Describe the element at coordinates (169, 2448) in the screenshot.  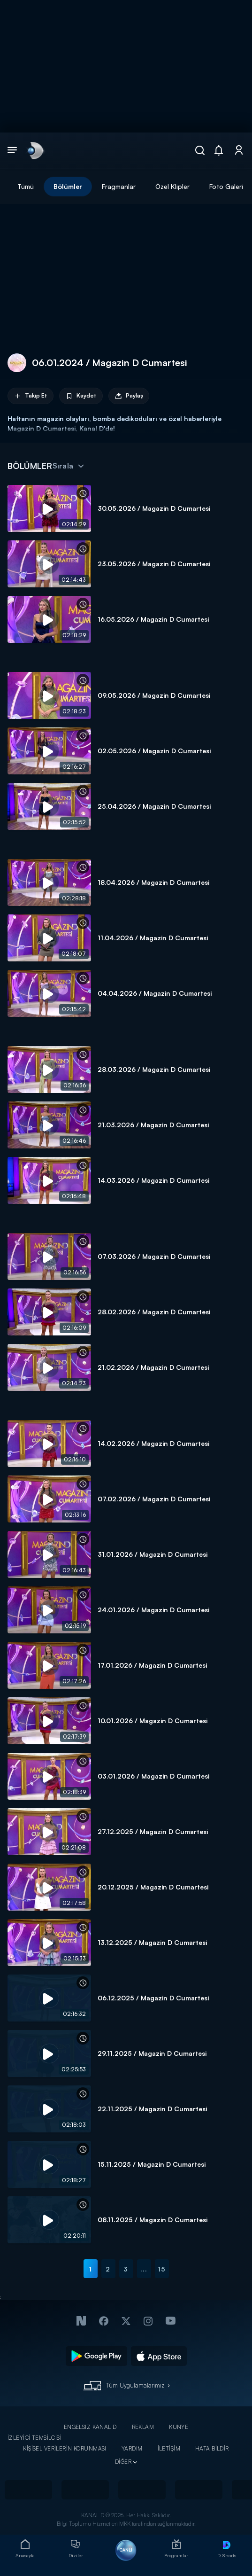
I see `İLETİŞİM` at that location.